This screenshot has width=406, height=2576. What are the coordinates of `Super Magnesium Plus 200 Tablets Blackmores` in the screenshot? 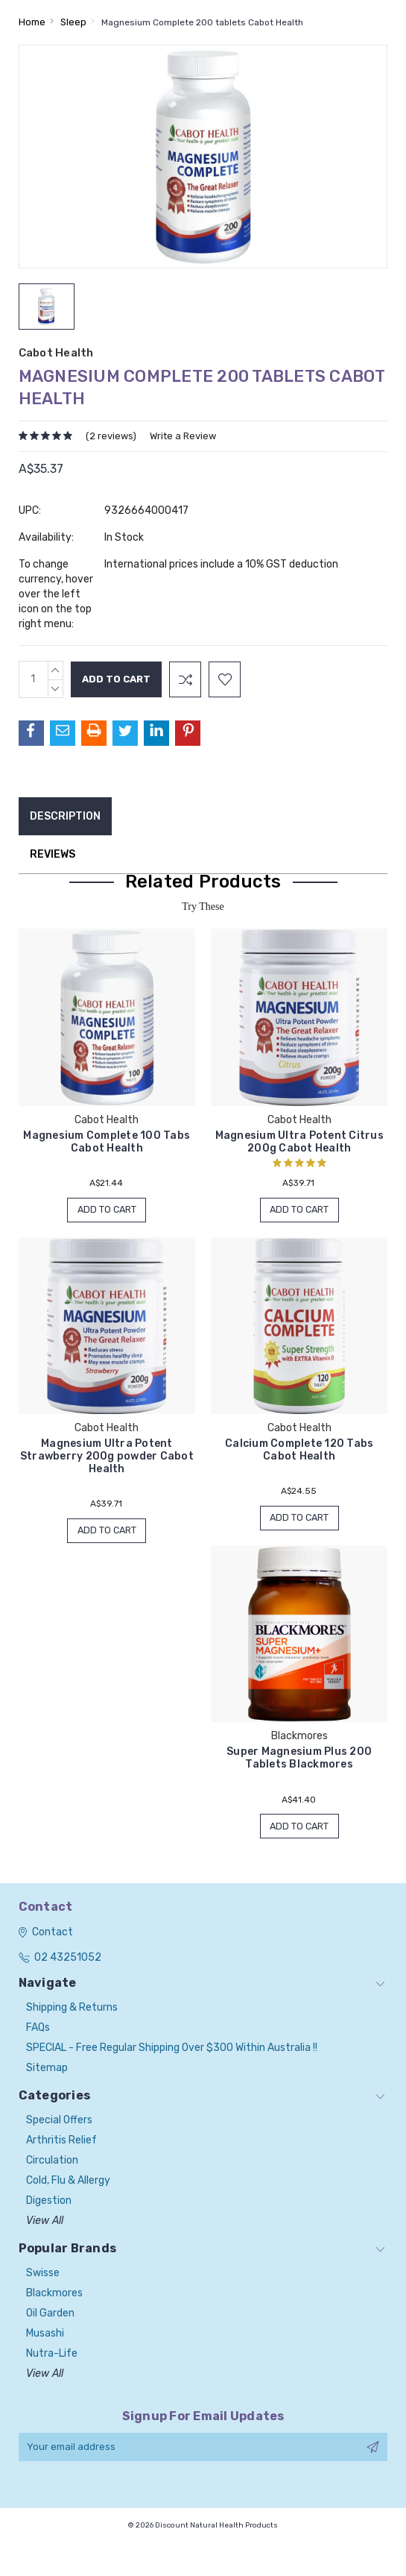 It's located at (299, 1760).